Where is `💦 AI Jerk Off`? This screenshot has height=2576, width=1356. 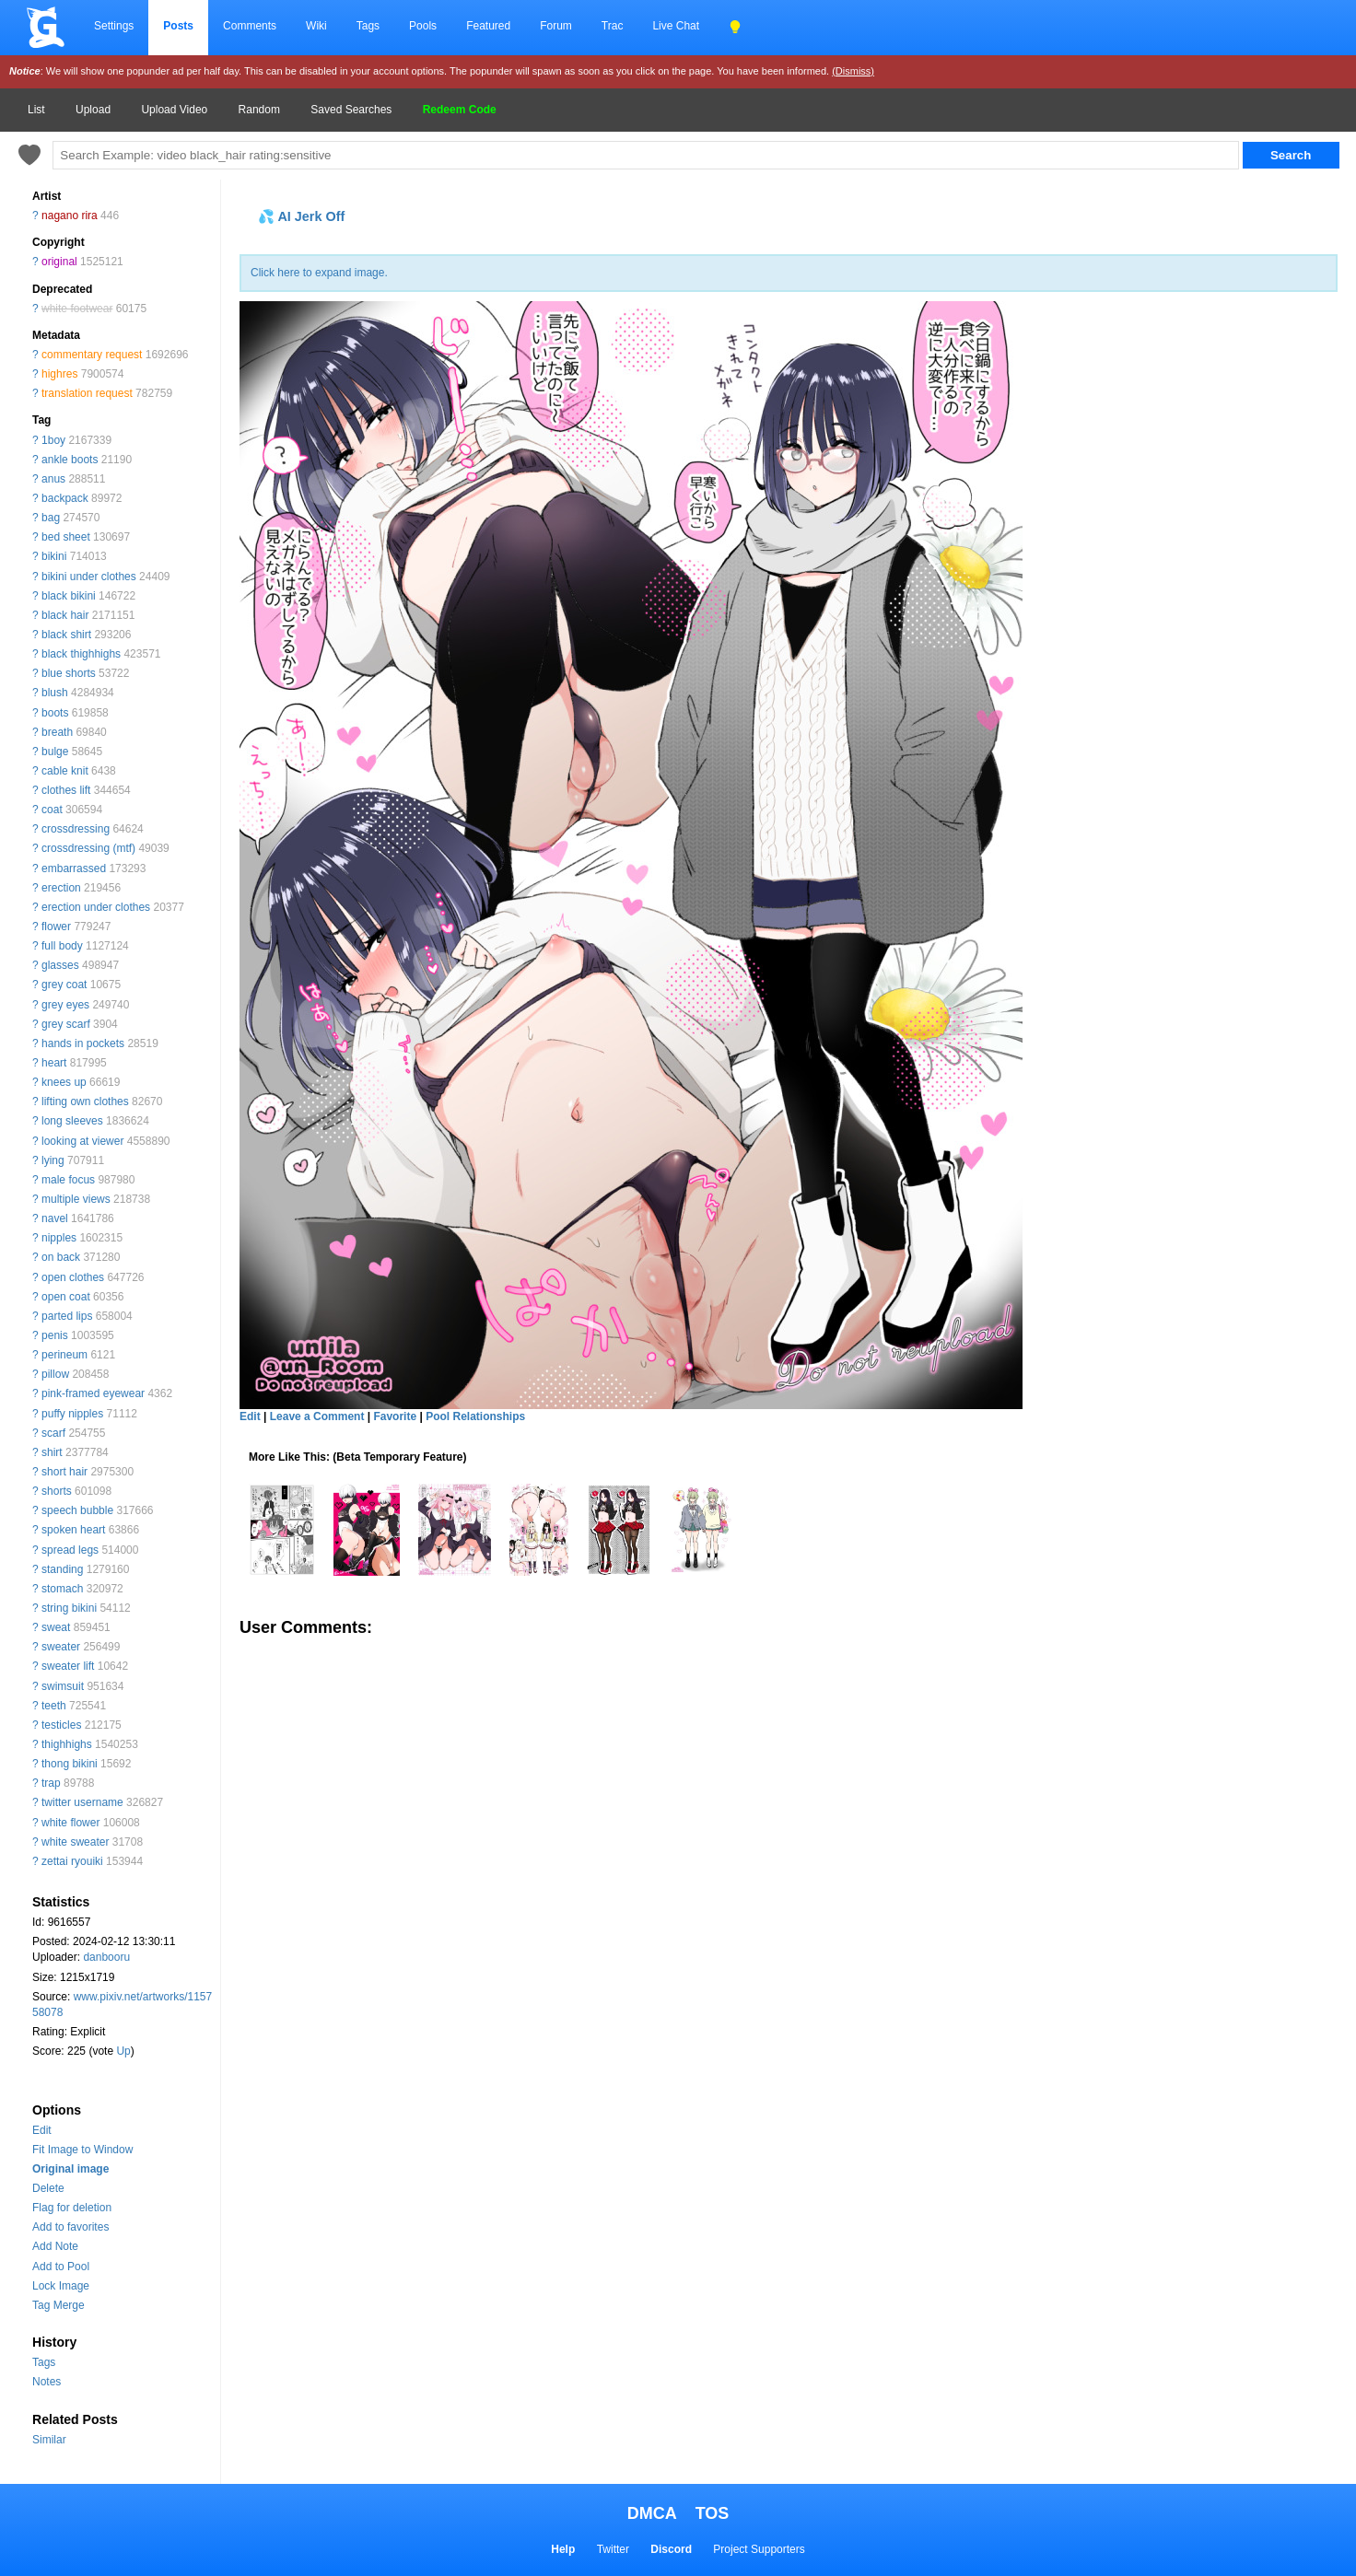
💦 AI Jerk Off is located at coordinates (301, 216).